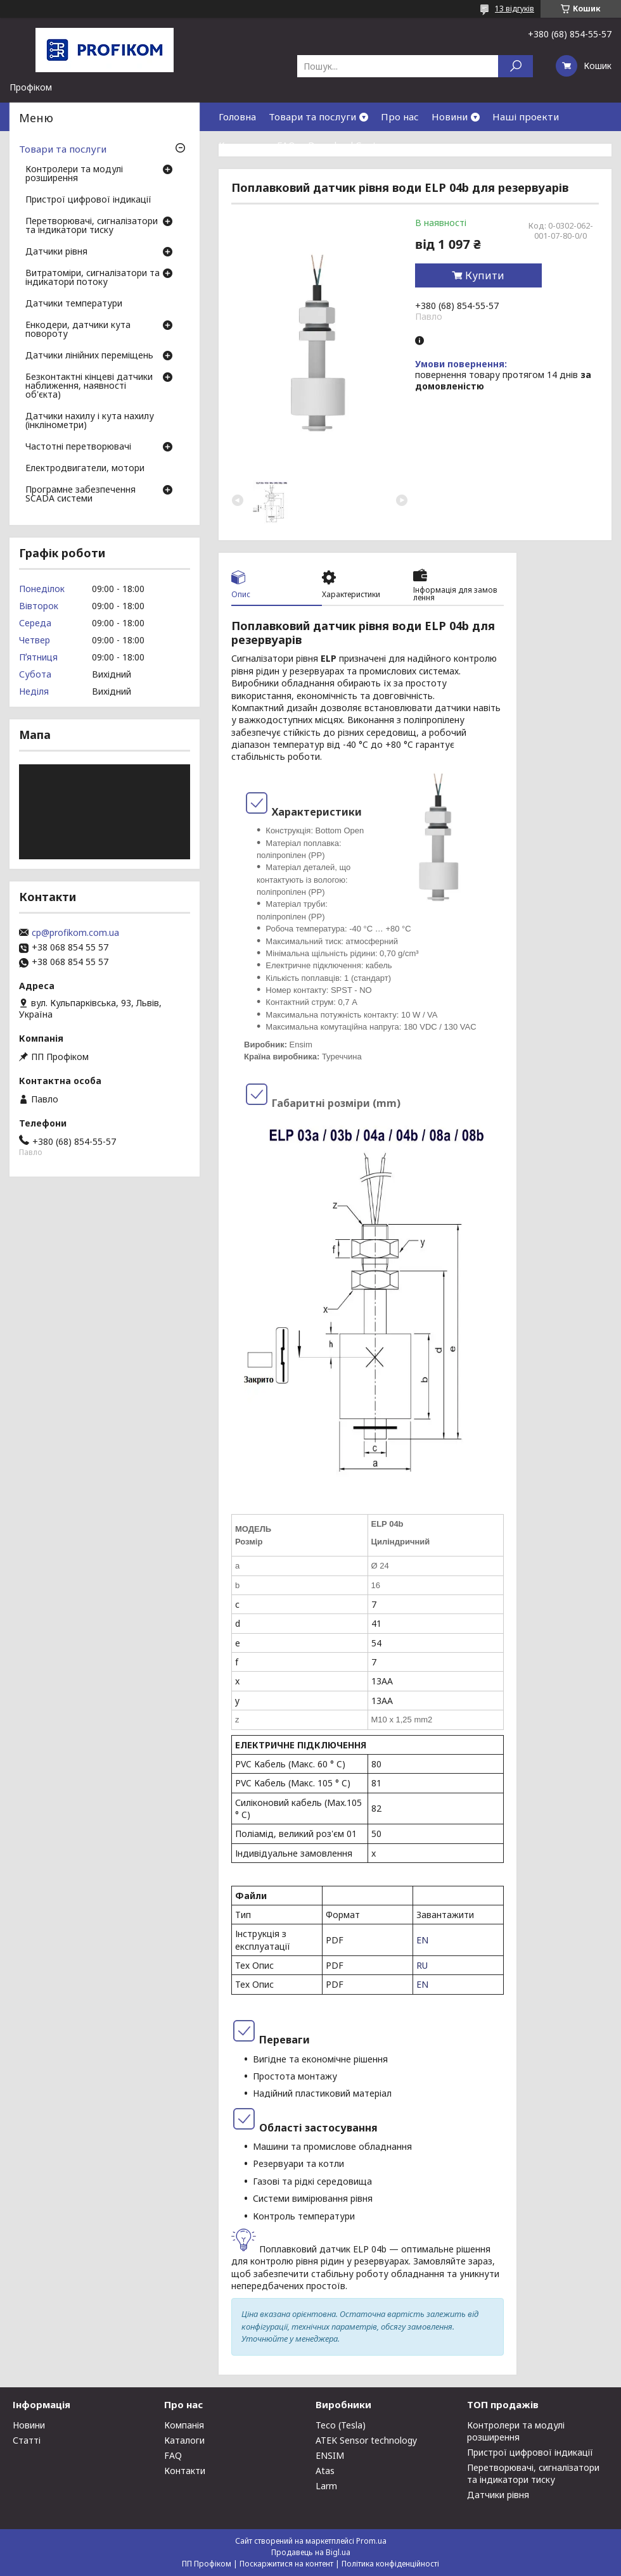 The image size is (621, 2576). What do you see at coordinates (89, 421) in the screenshot?
I see `Датчики нахилу і кута нахилу (інклінометри)` at bounding box center [89, 421].